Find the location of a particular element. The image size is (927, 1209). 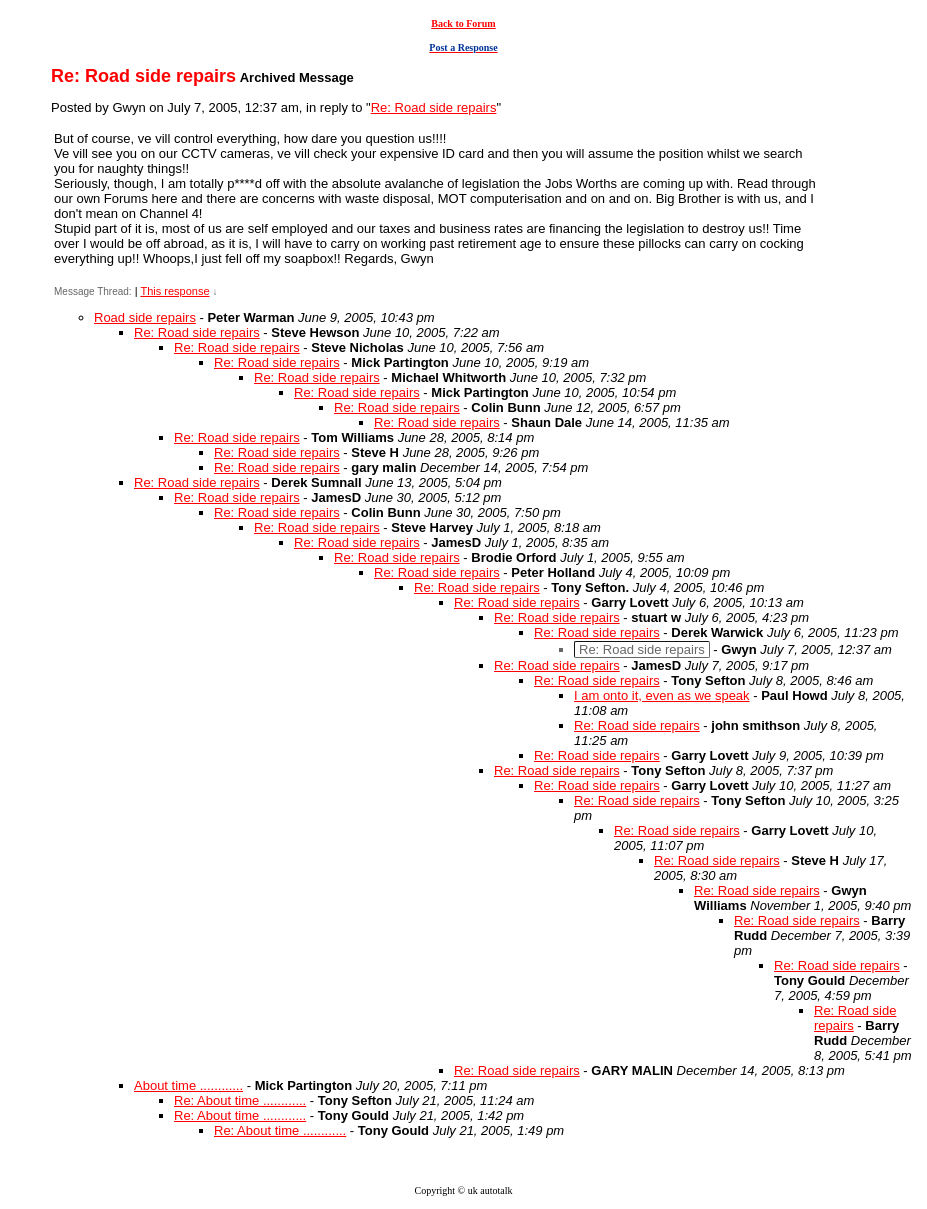

Road side repairs is located at coordinates (145, 317).